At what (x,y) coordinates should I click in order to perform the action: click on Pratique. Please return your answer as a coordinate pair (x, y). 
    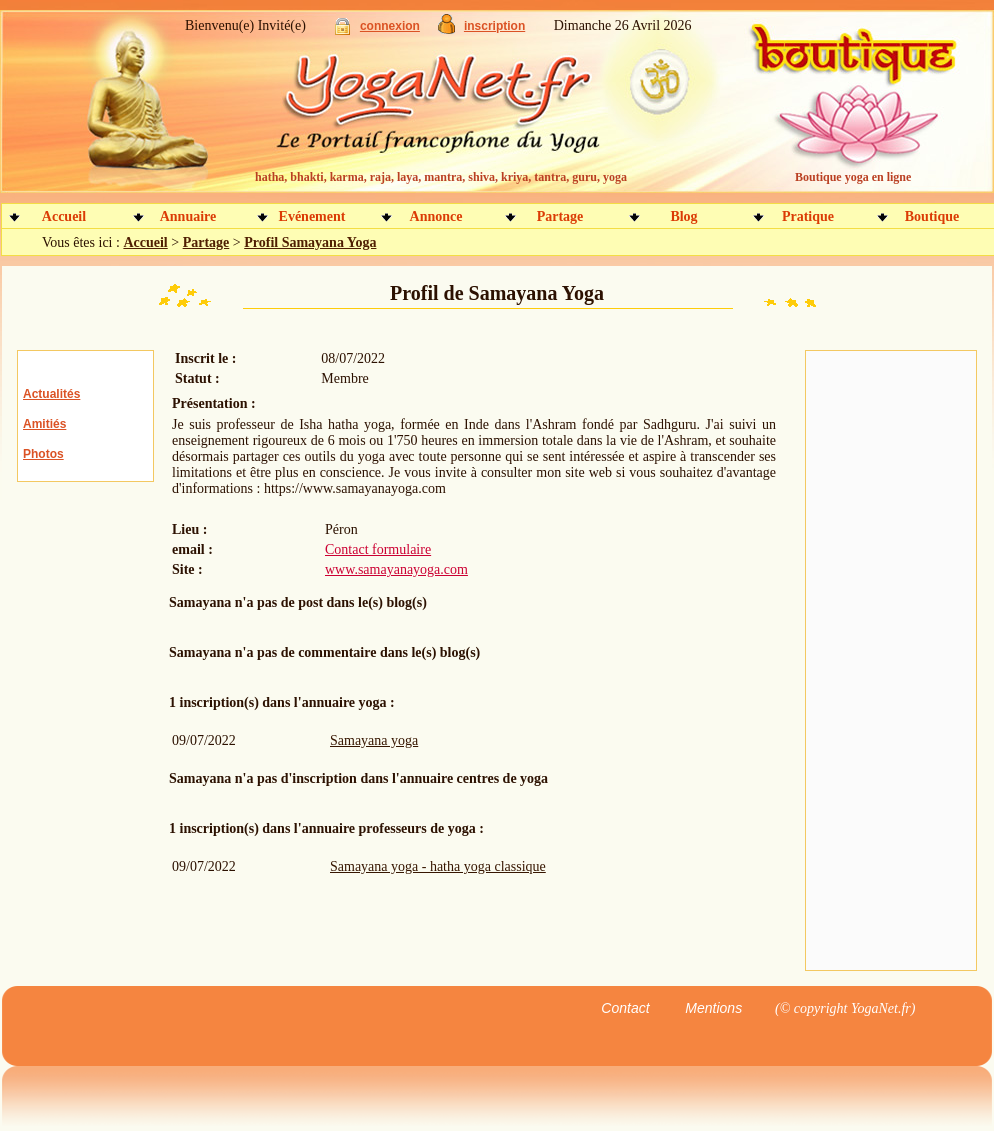
    Looking at the image, I should click on (808, 216).